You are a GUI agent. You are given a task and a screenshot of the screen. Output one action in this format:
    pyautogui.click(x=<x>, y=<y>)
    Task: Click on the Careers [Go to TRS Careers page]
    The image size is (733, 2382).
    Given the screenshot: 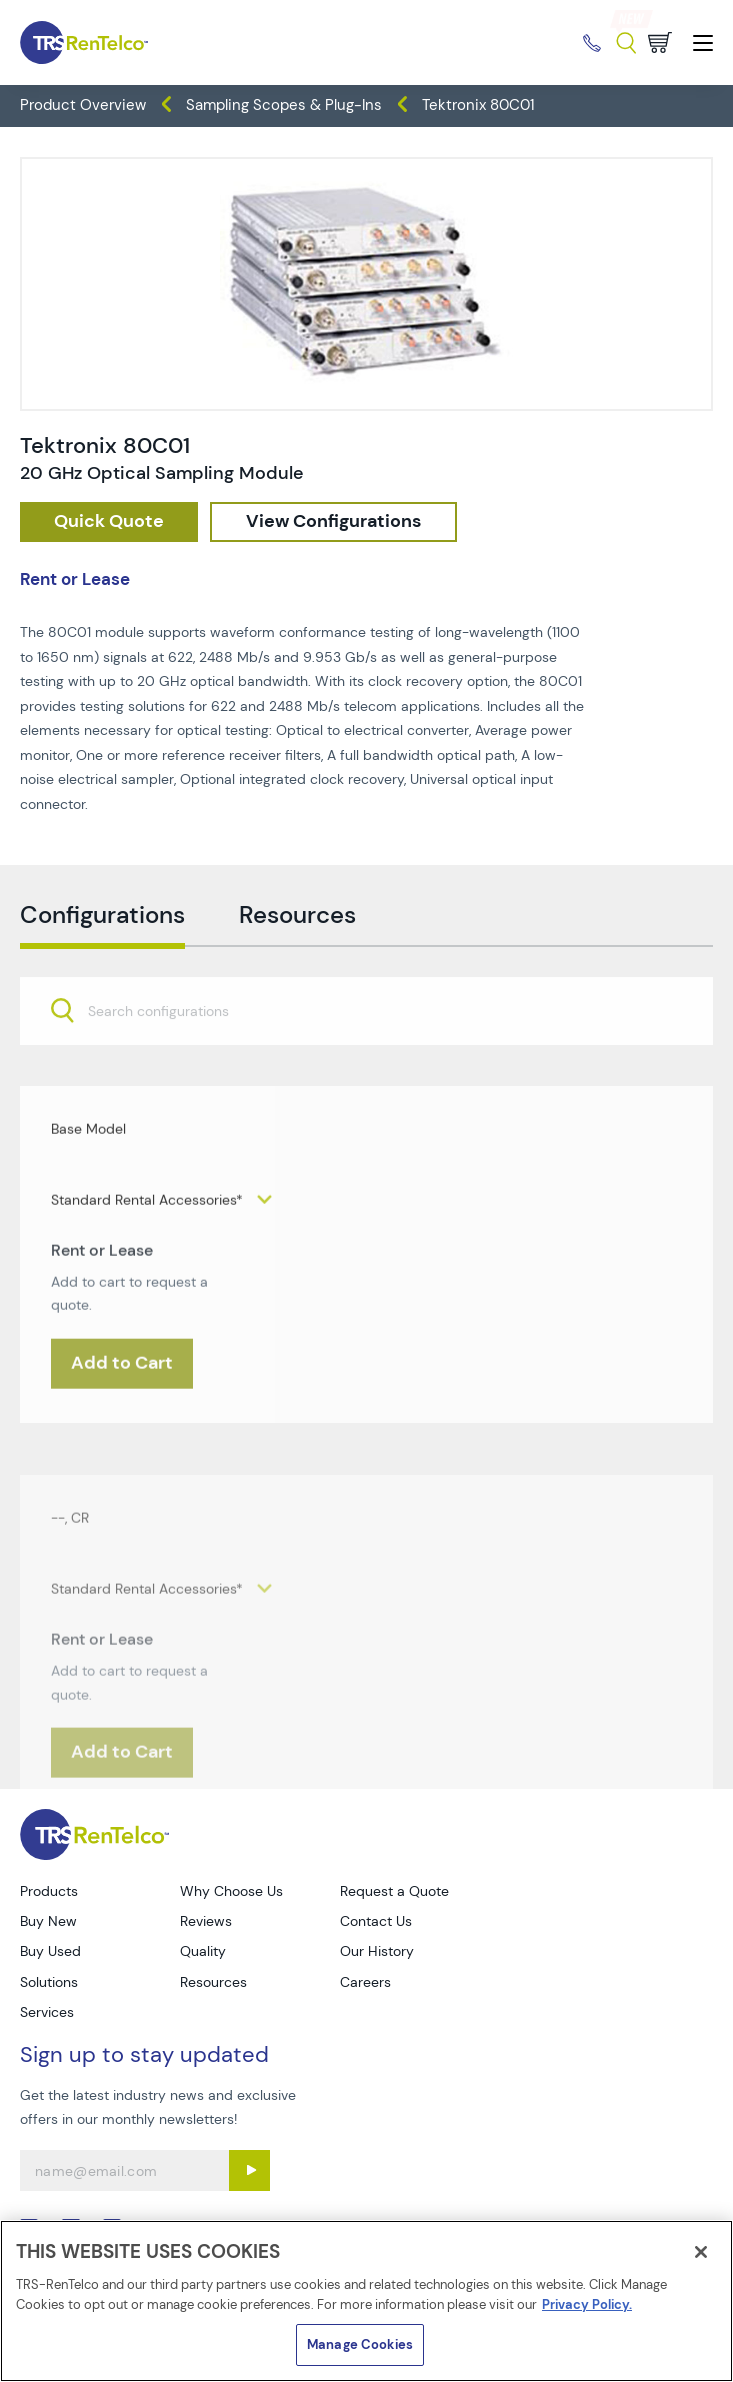 What is the action you would take?
    pyautogui.click(x=365, y=1982)
    